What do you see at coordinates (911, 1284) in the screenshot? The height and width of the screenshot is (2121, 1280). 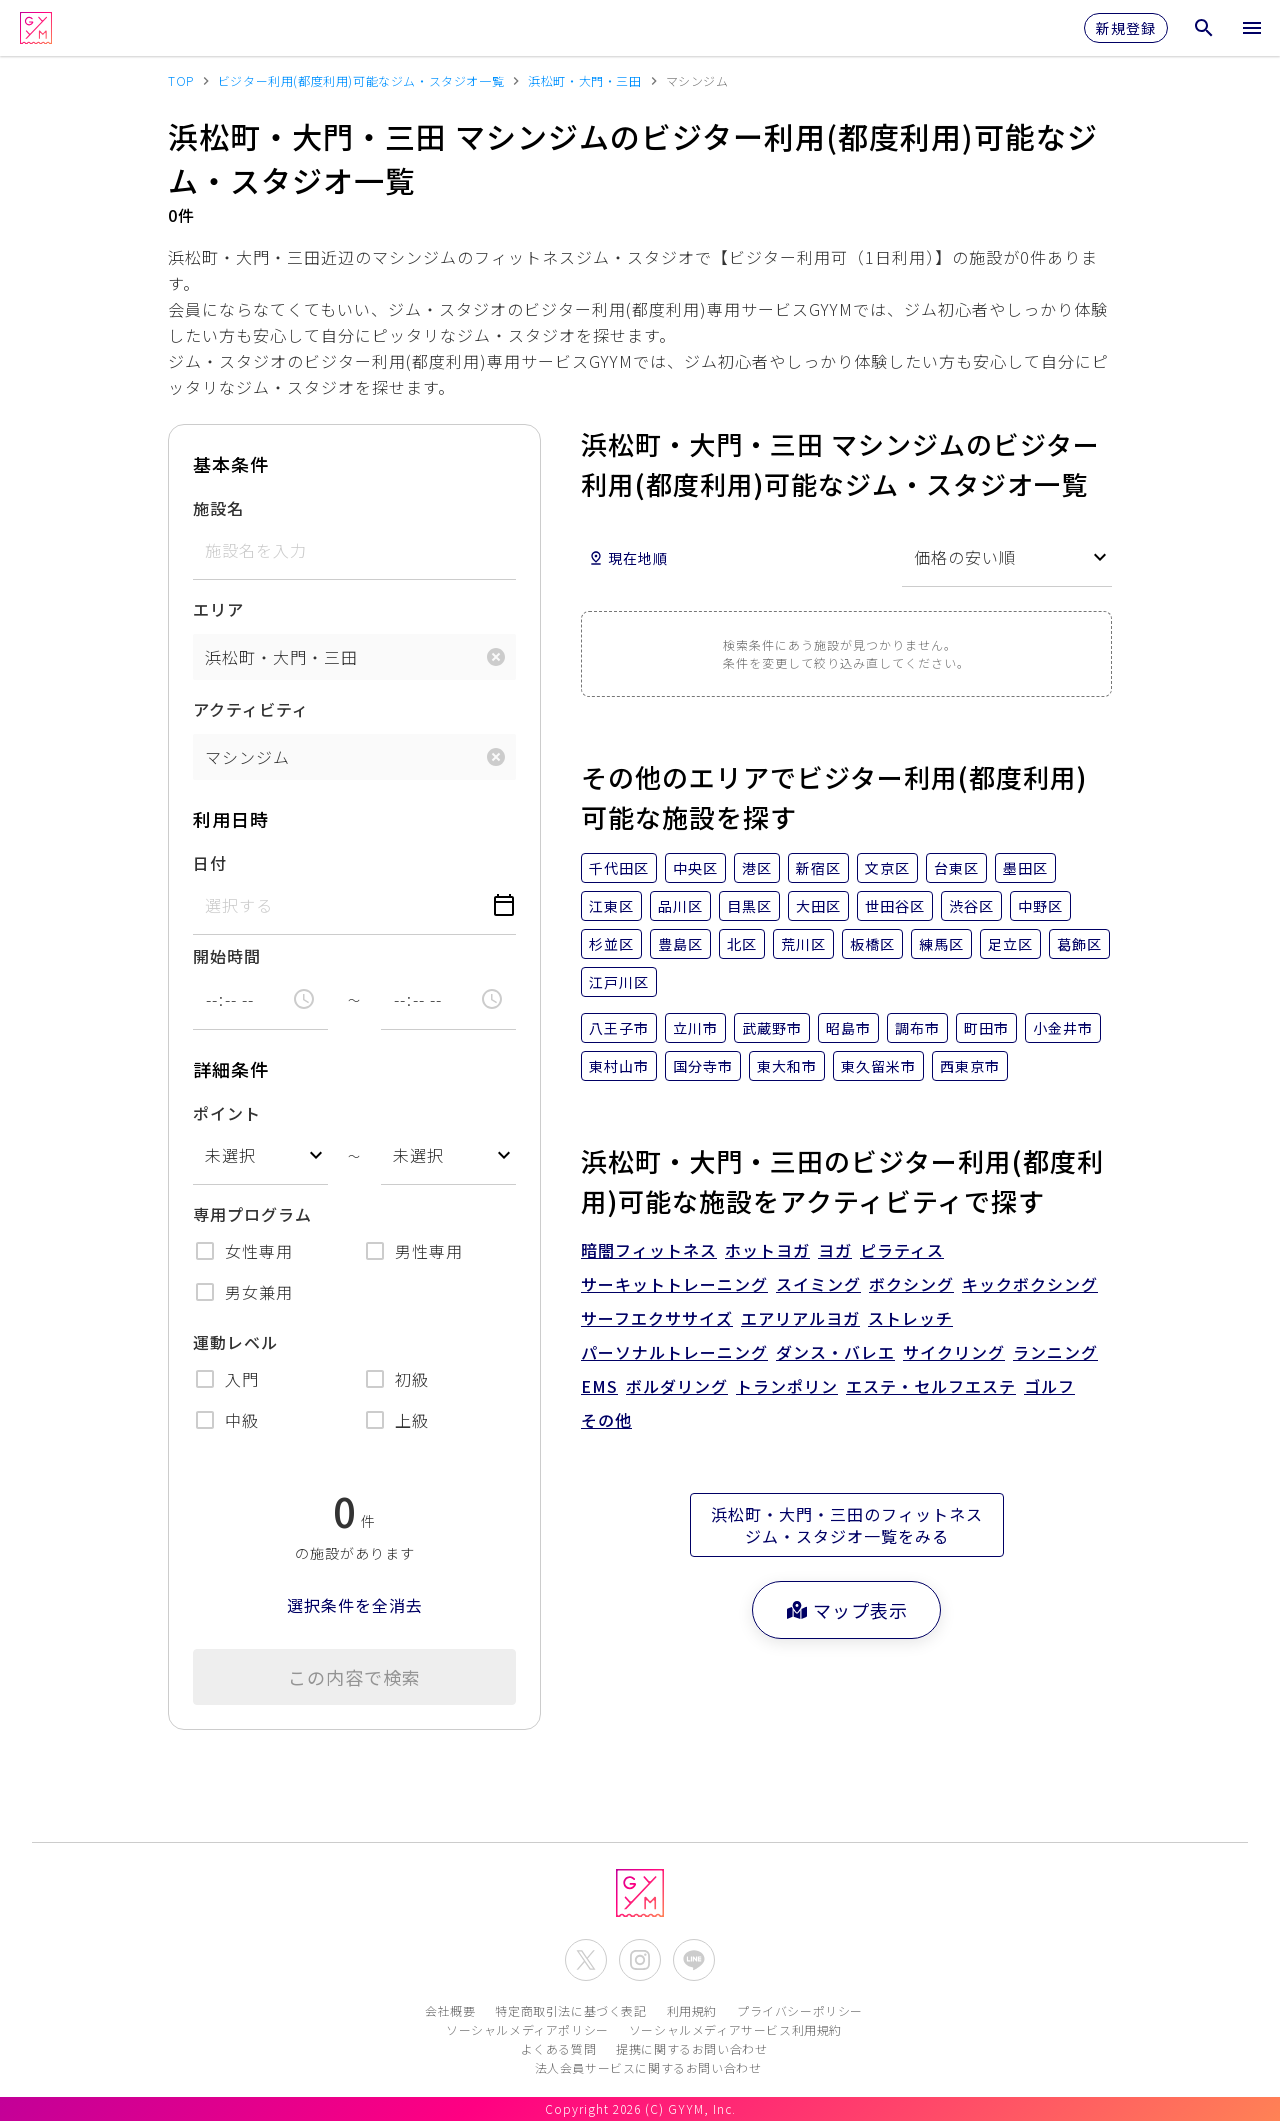 I see `ボクシング` at bounding box center [911, 1284].